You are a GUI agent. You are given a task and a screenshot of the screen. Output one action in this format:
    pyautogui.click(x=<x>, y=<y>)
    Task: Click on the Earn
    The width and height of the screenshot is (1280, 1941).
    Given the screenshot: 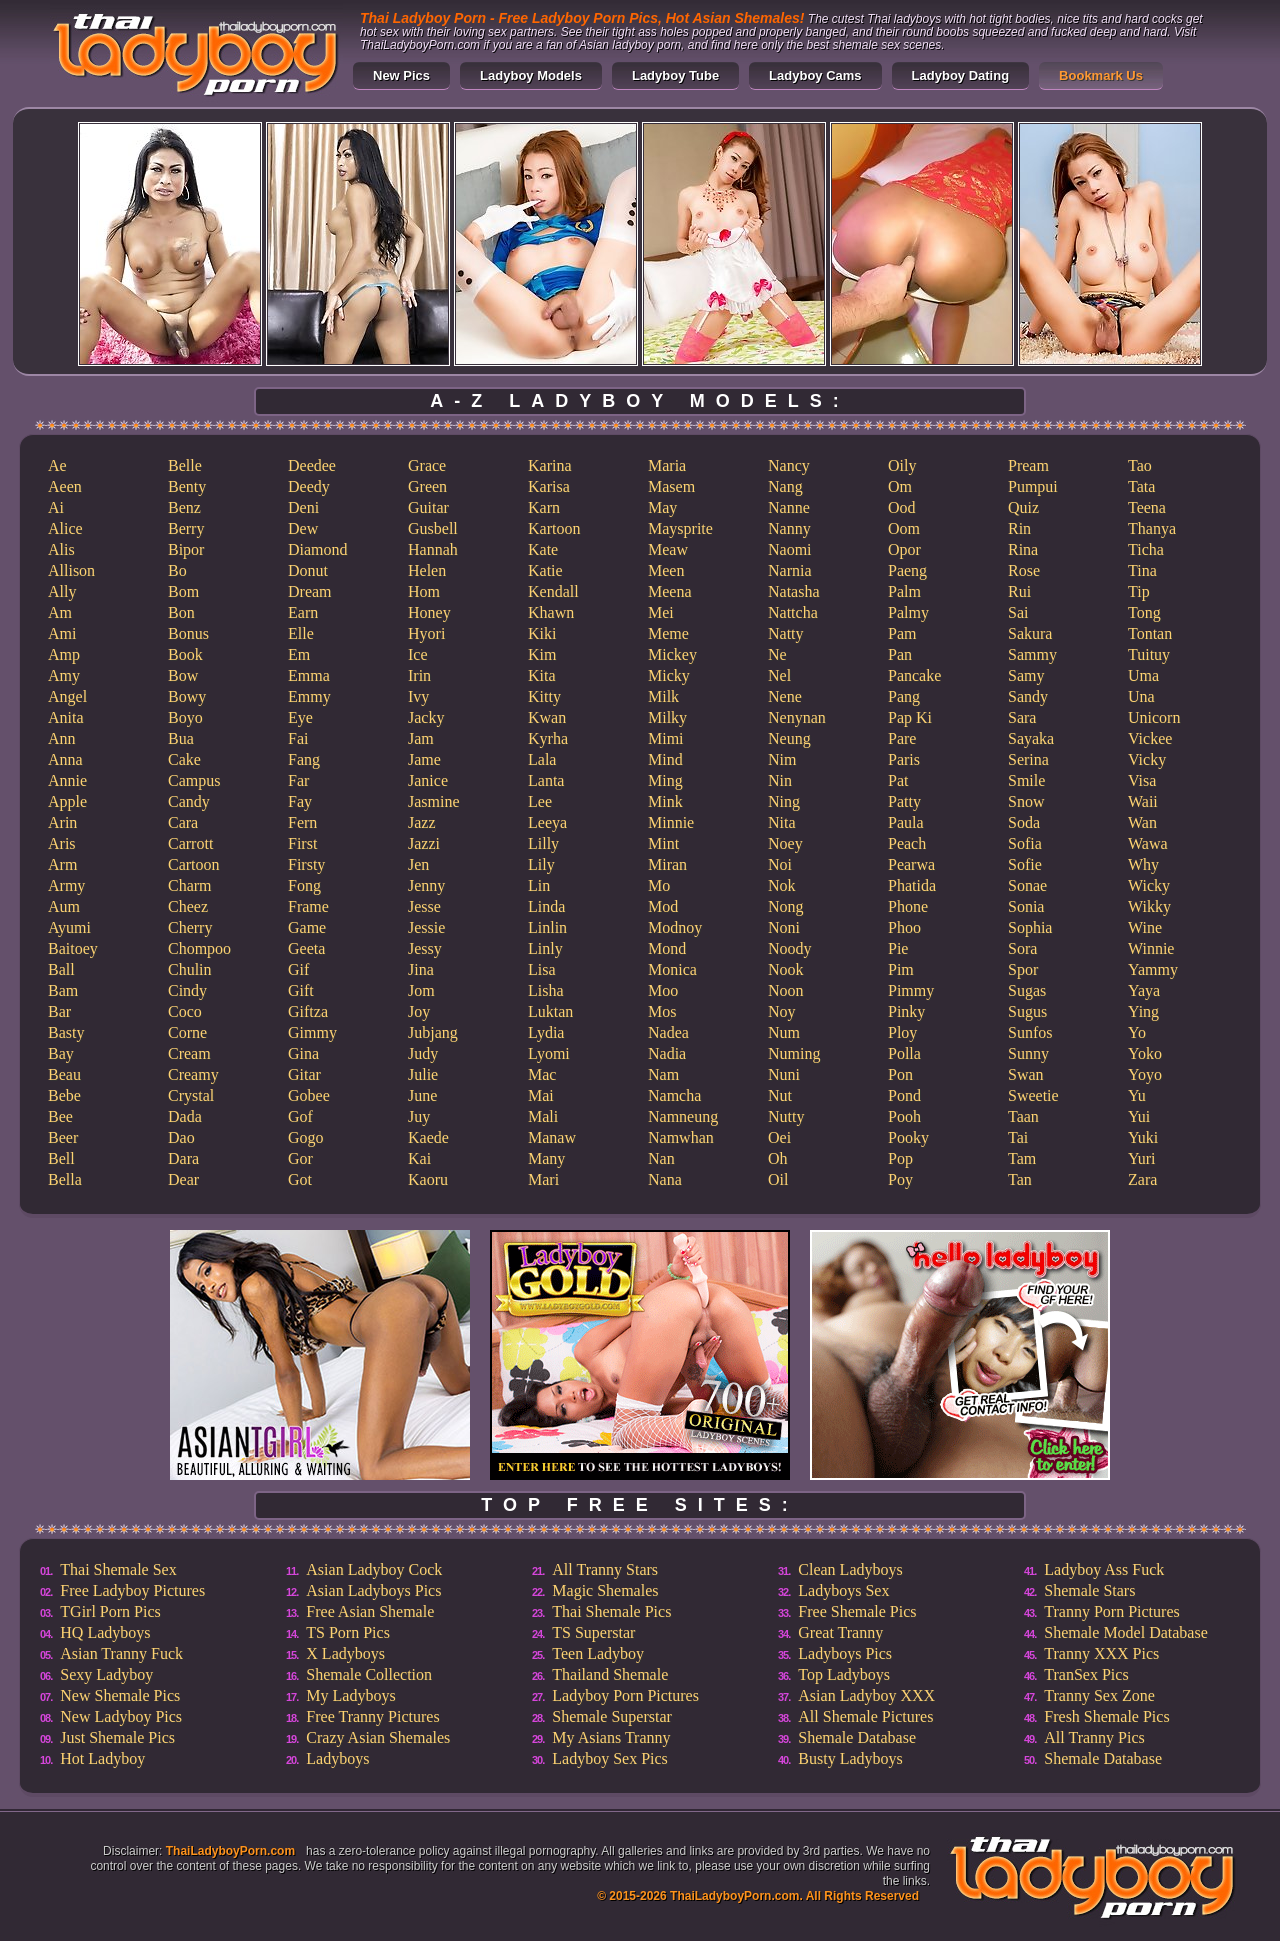 What is the action you would take?
    pyautogui.click(x=303, y=612)
    